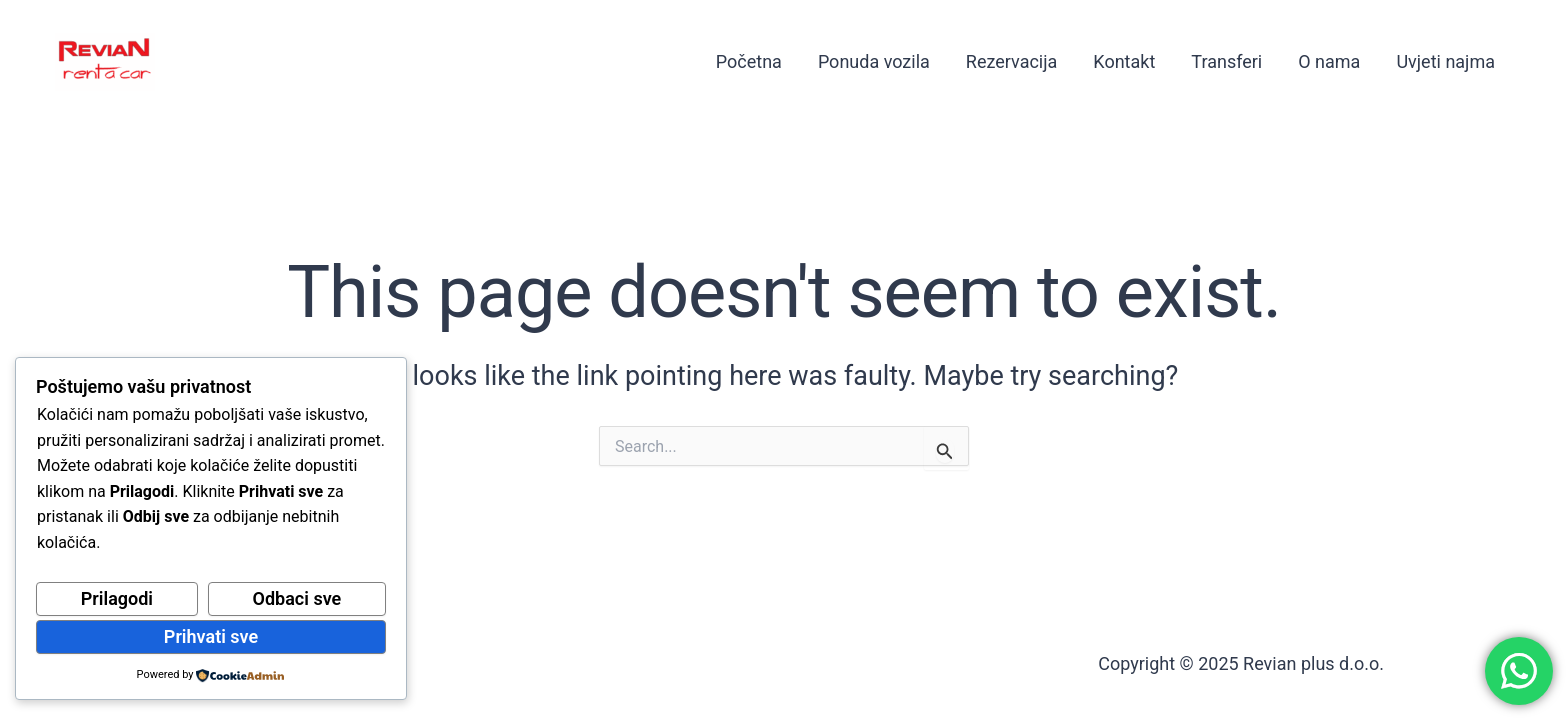 Image resolution: width=1568 pixels, height=720 pixels. Describe the element at coordinates (1445, 61) in the screenshot. I see `Uvjeti najma` at that location.